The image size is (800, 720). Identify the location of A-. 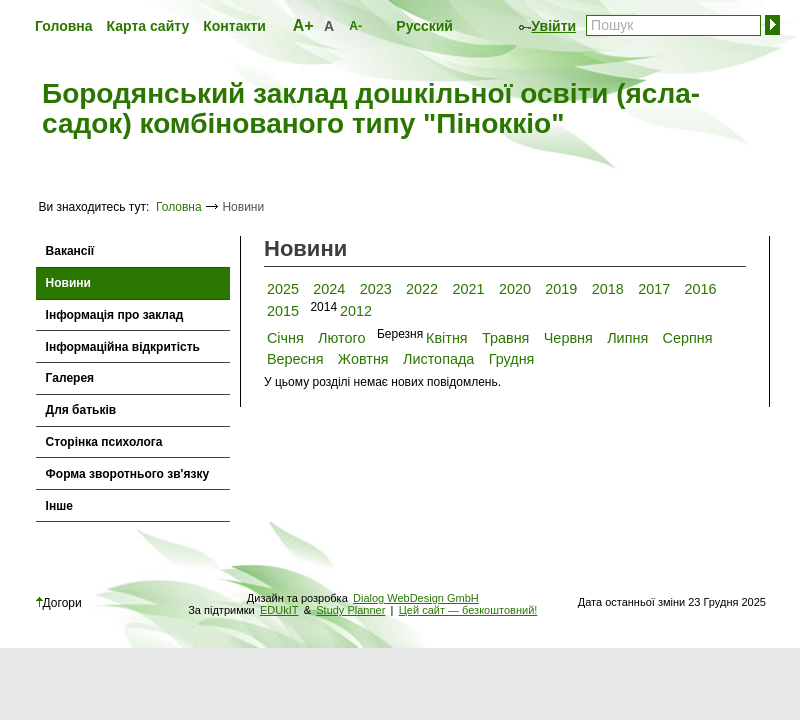
(355, 26).